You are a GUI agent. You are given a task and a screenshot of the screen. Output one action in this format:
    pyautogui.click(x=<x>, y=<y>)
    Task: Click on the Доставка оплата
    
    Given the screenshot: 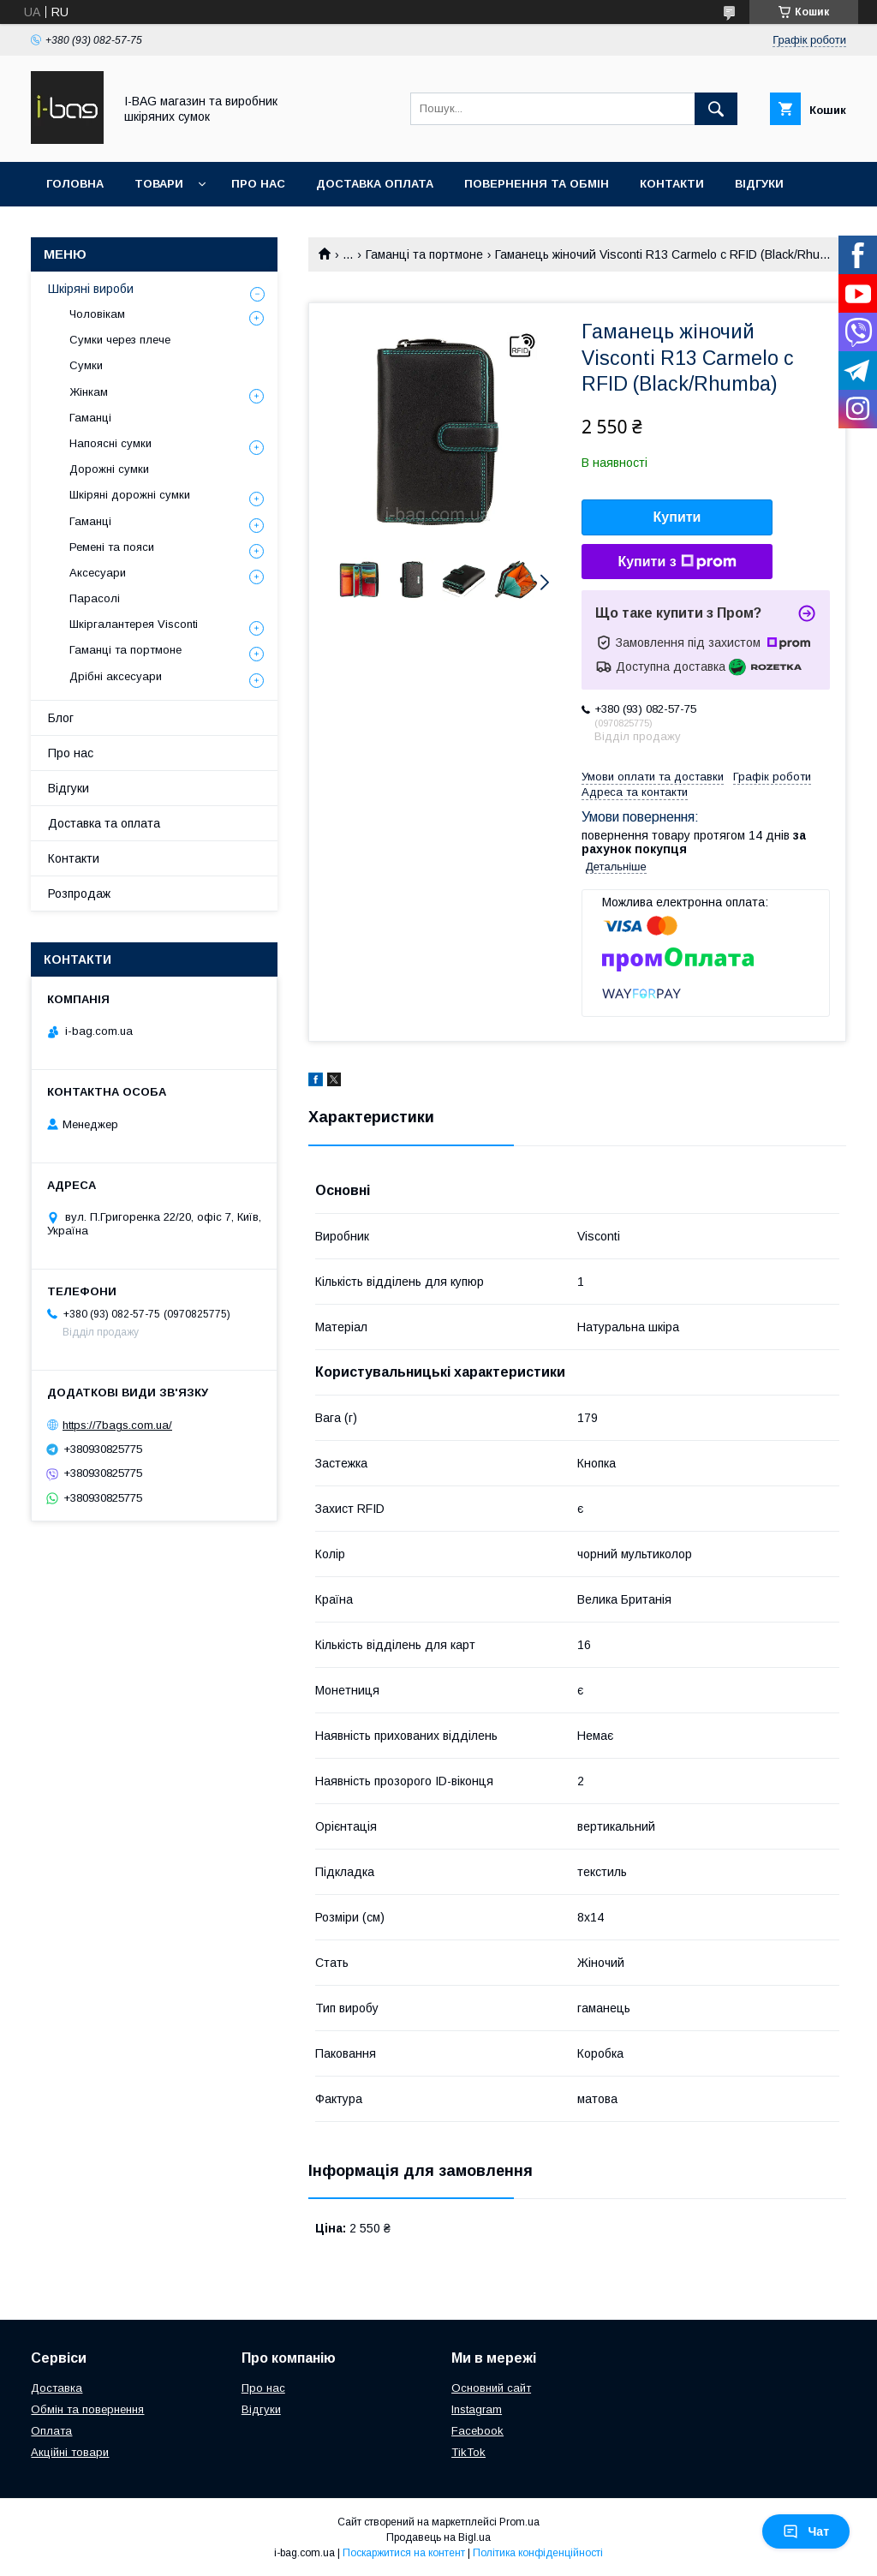 What is the action you would take?
    pyautogui.click(x=374, y=183)
    